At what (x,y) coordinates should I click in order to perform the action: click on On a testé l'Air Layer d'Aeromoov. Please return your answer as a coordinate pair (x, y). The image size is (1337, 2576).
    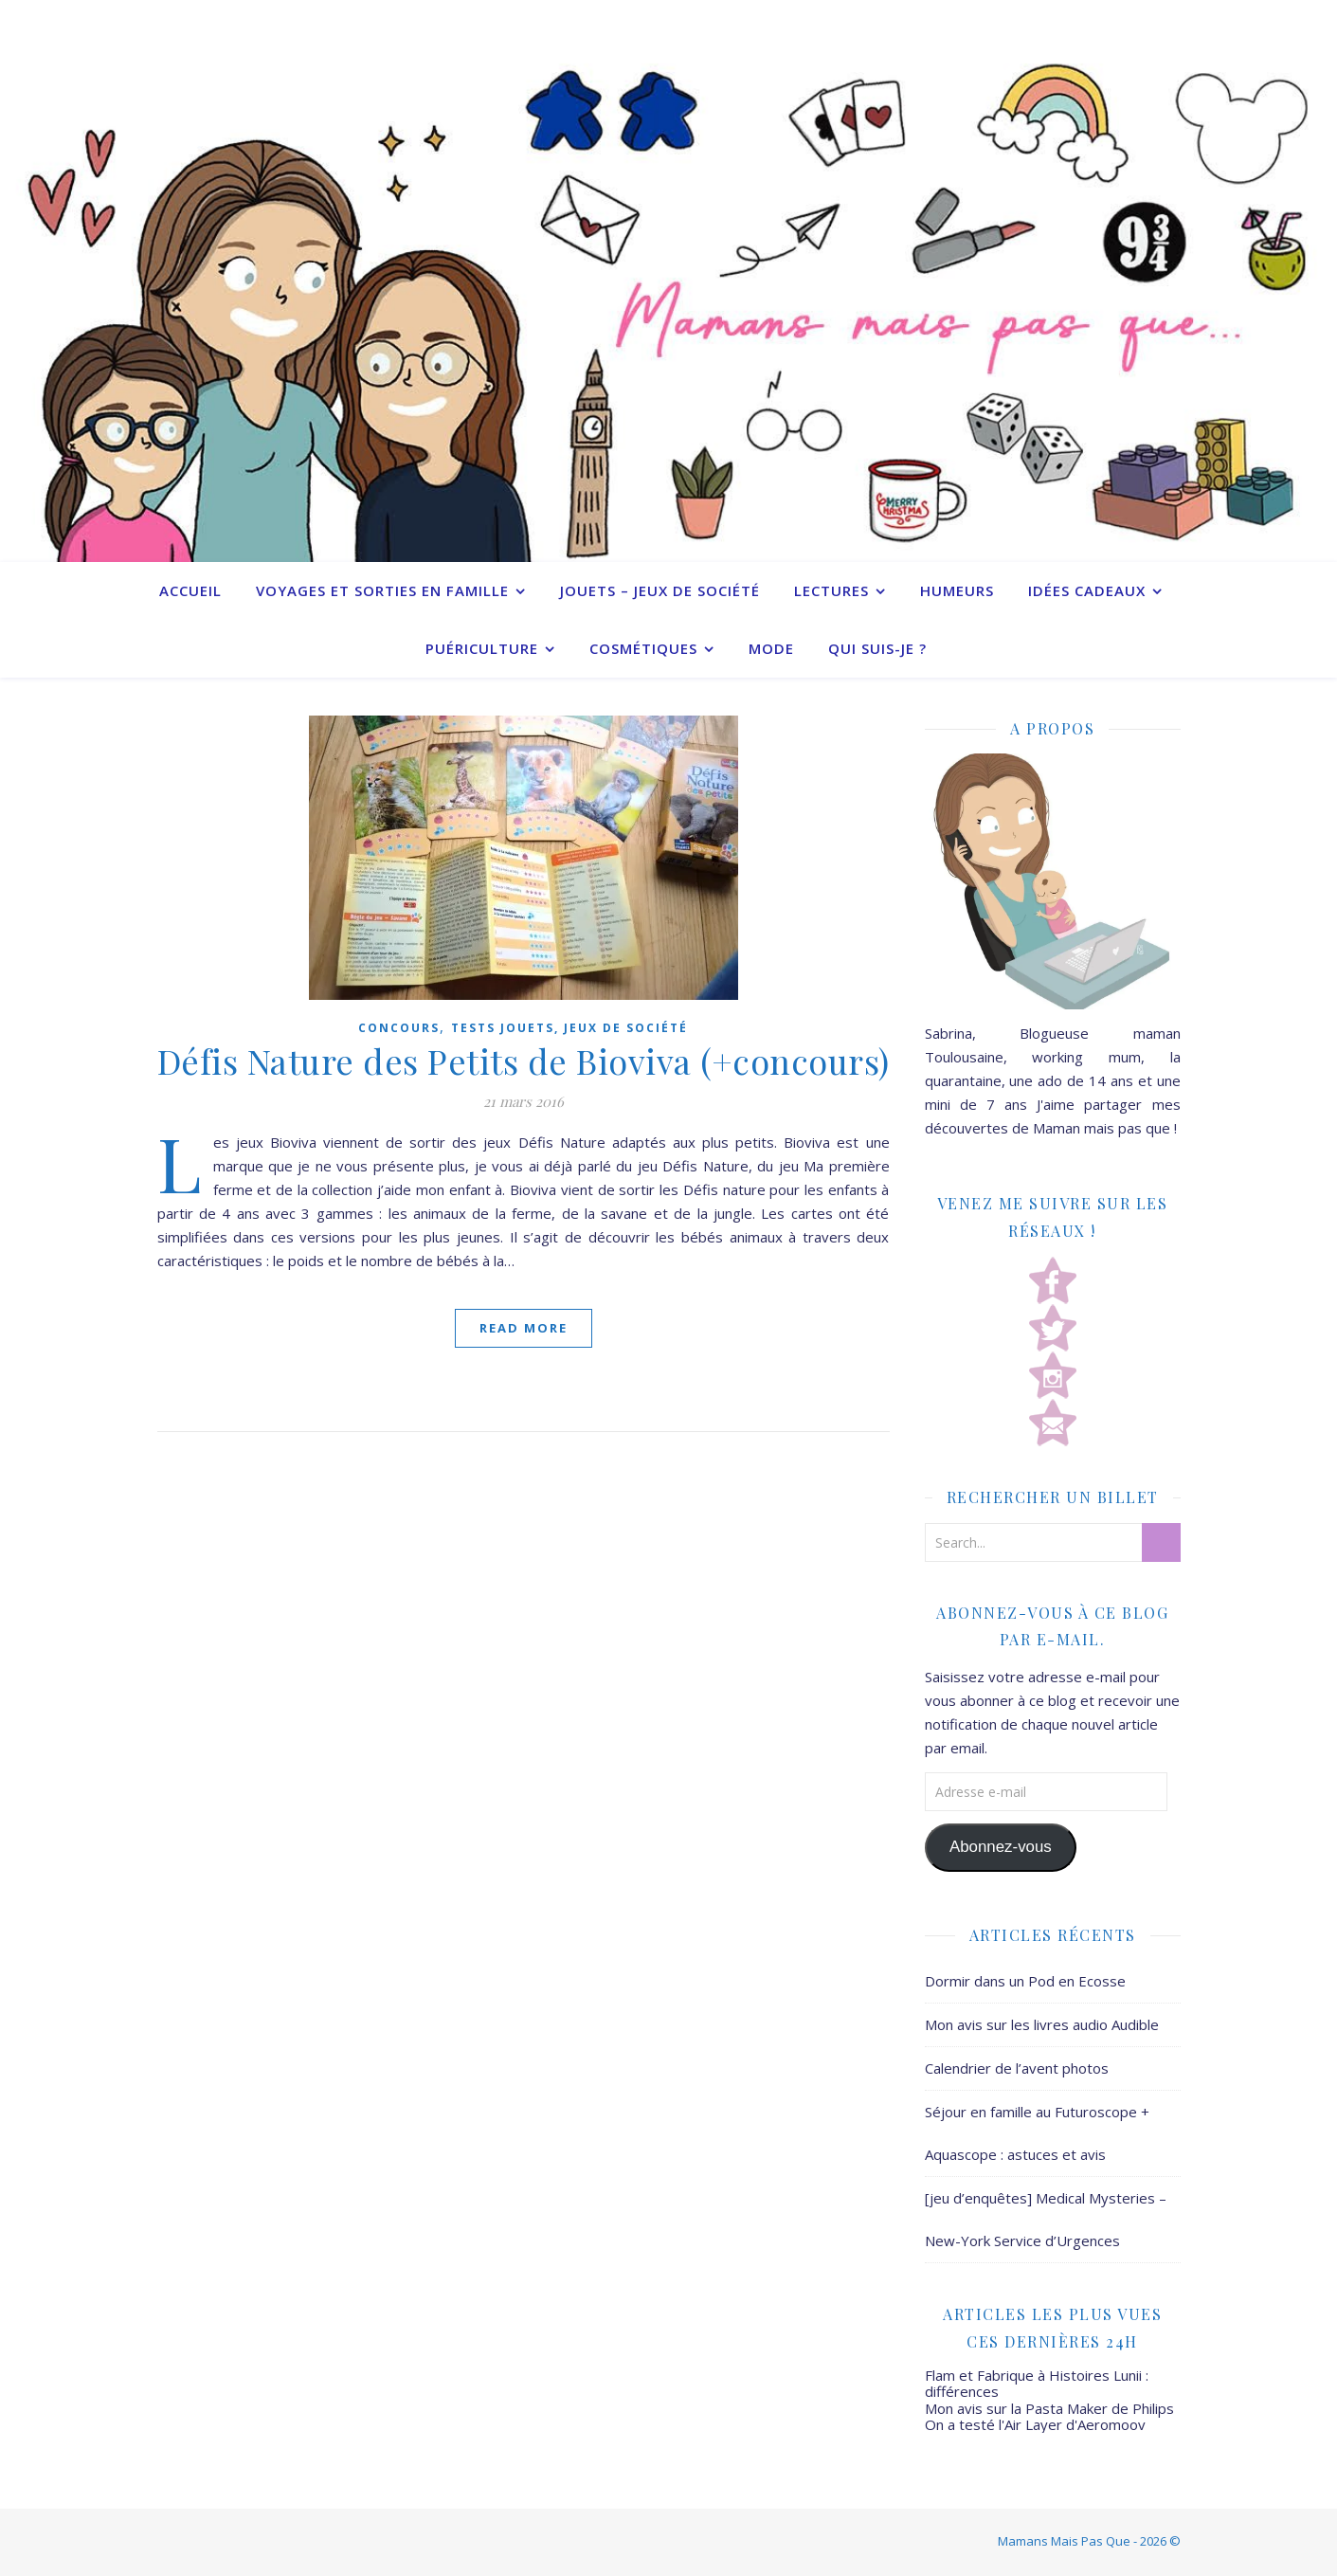
    Looking at the image, I should click on (1035, 2424).